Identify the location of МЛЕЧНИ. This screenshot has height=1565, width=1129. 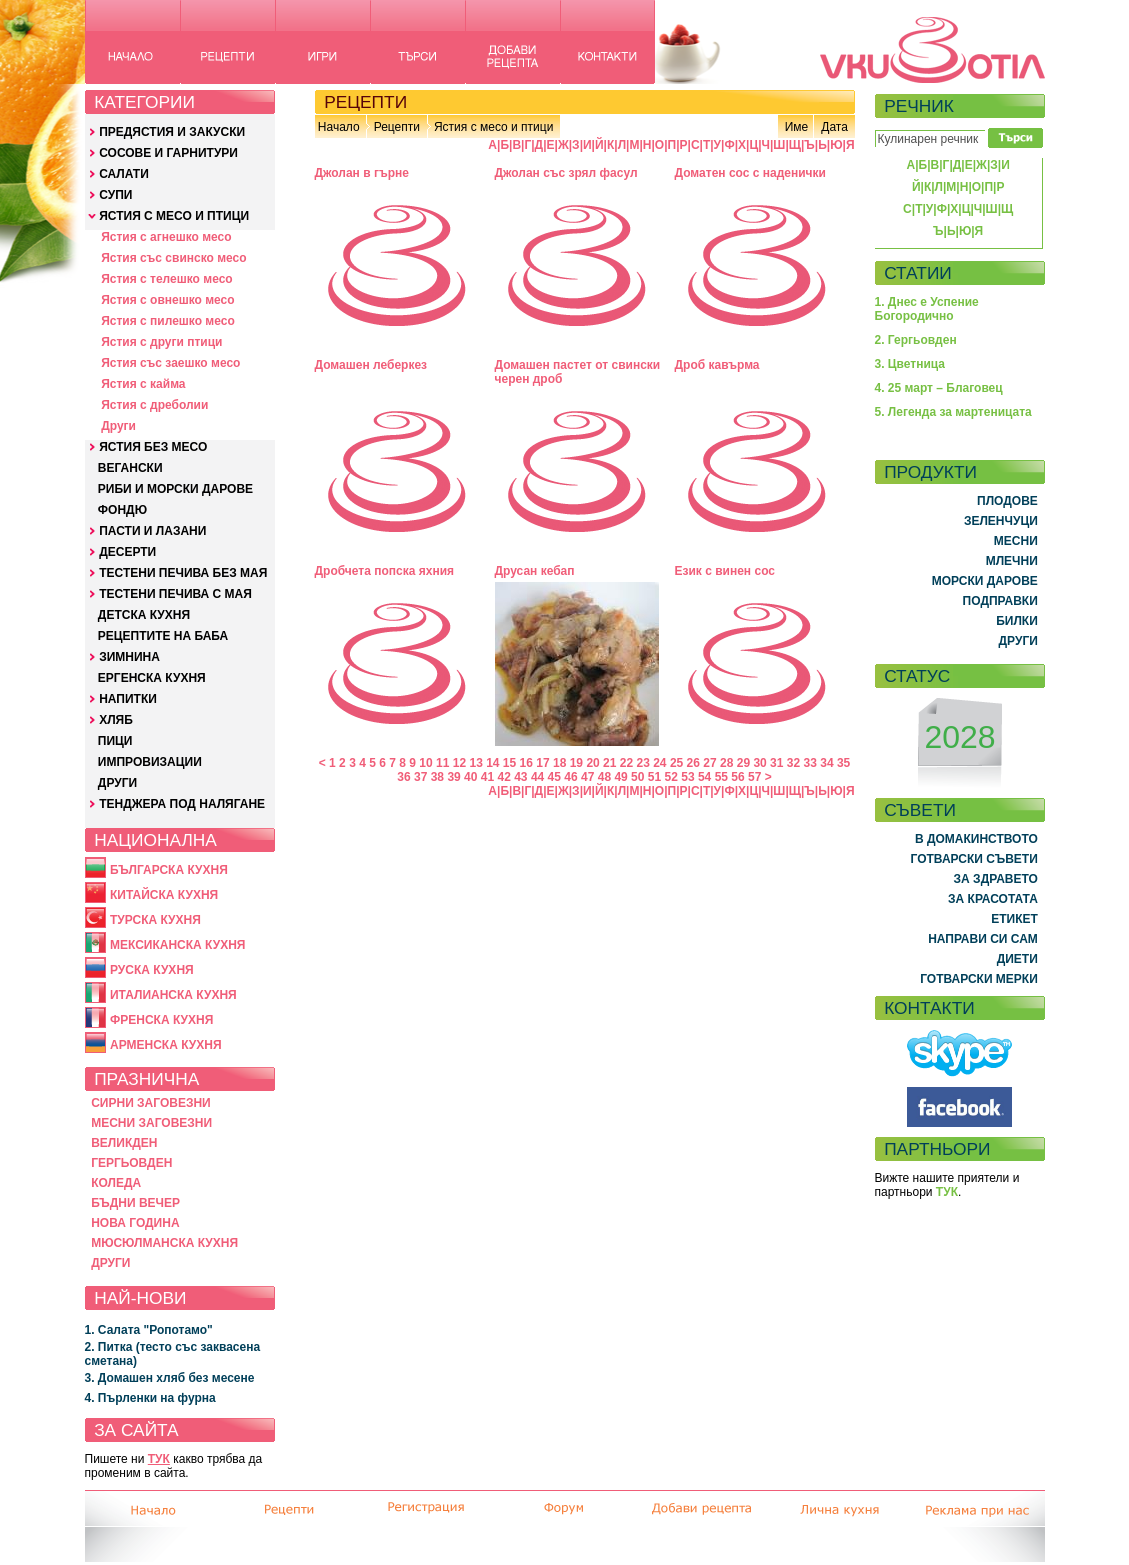
(1012, 561).